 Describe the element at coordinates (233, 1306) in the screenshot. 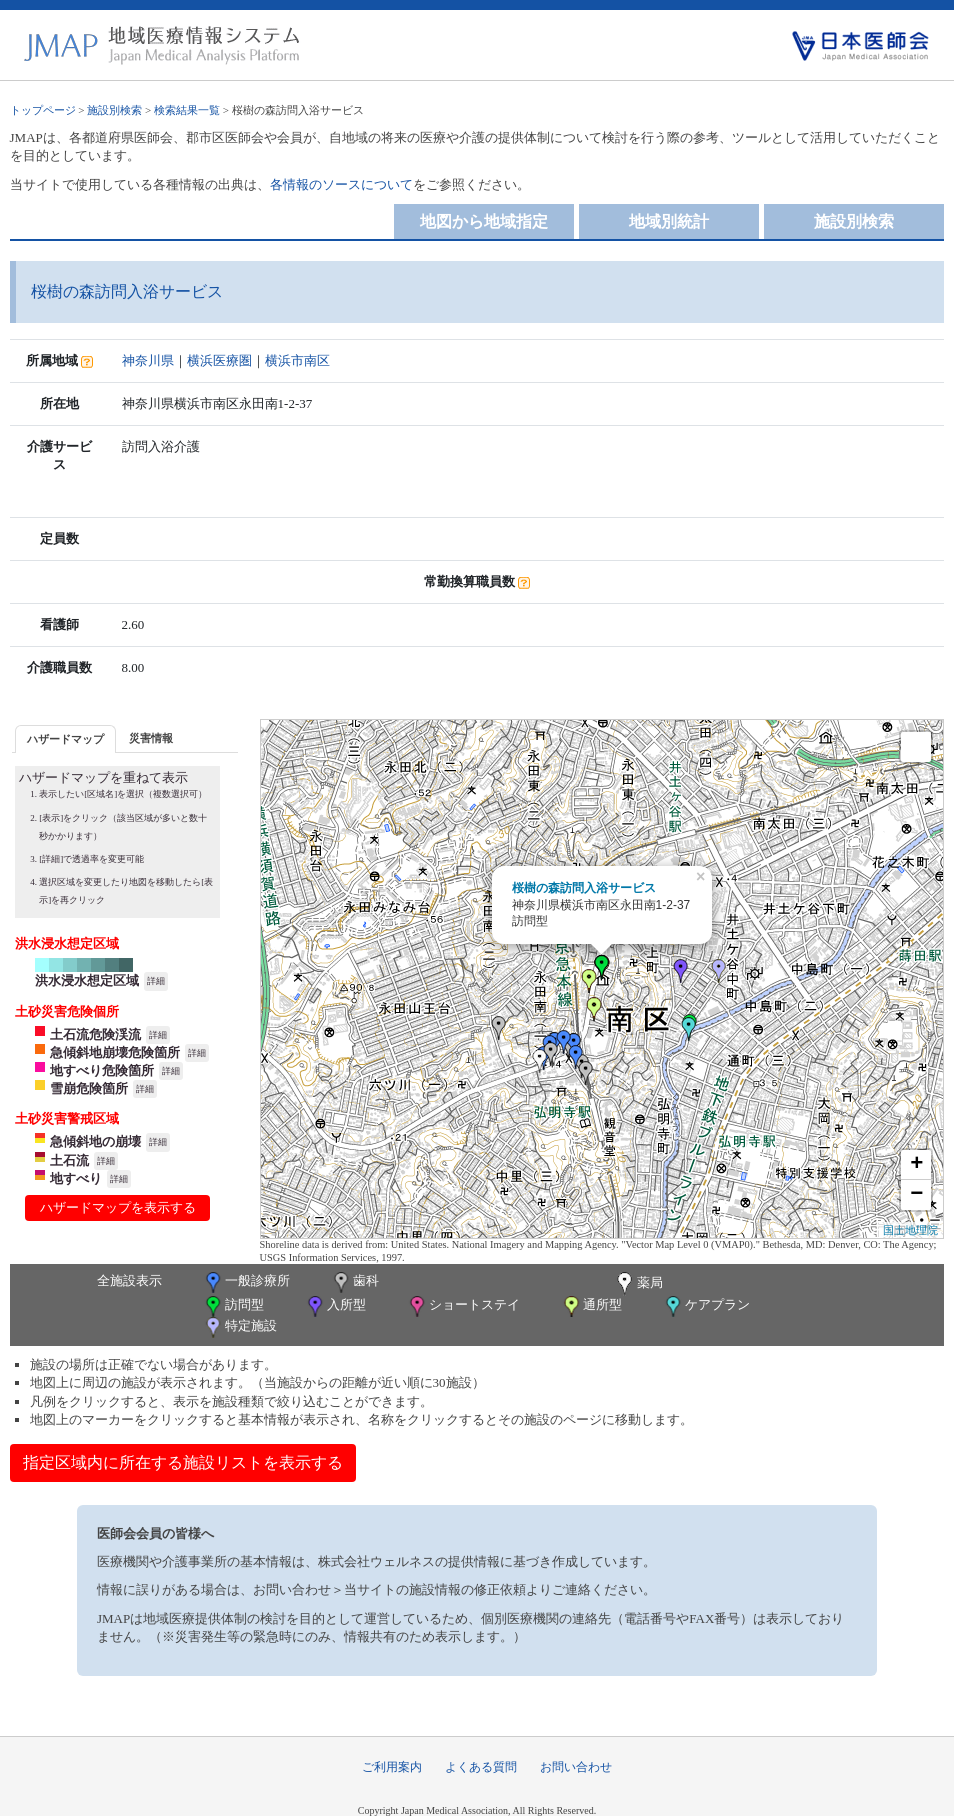

I see `訪問型` at that location.